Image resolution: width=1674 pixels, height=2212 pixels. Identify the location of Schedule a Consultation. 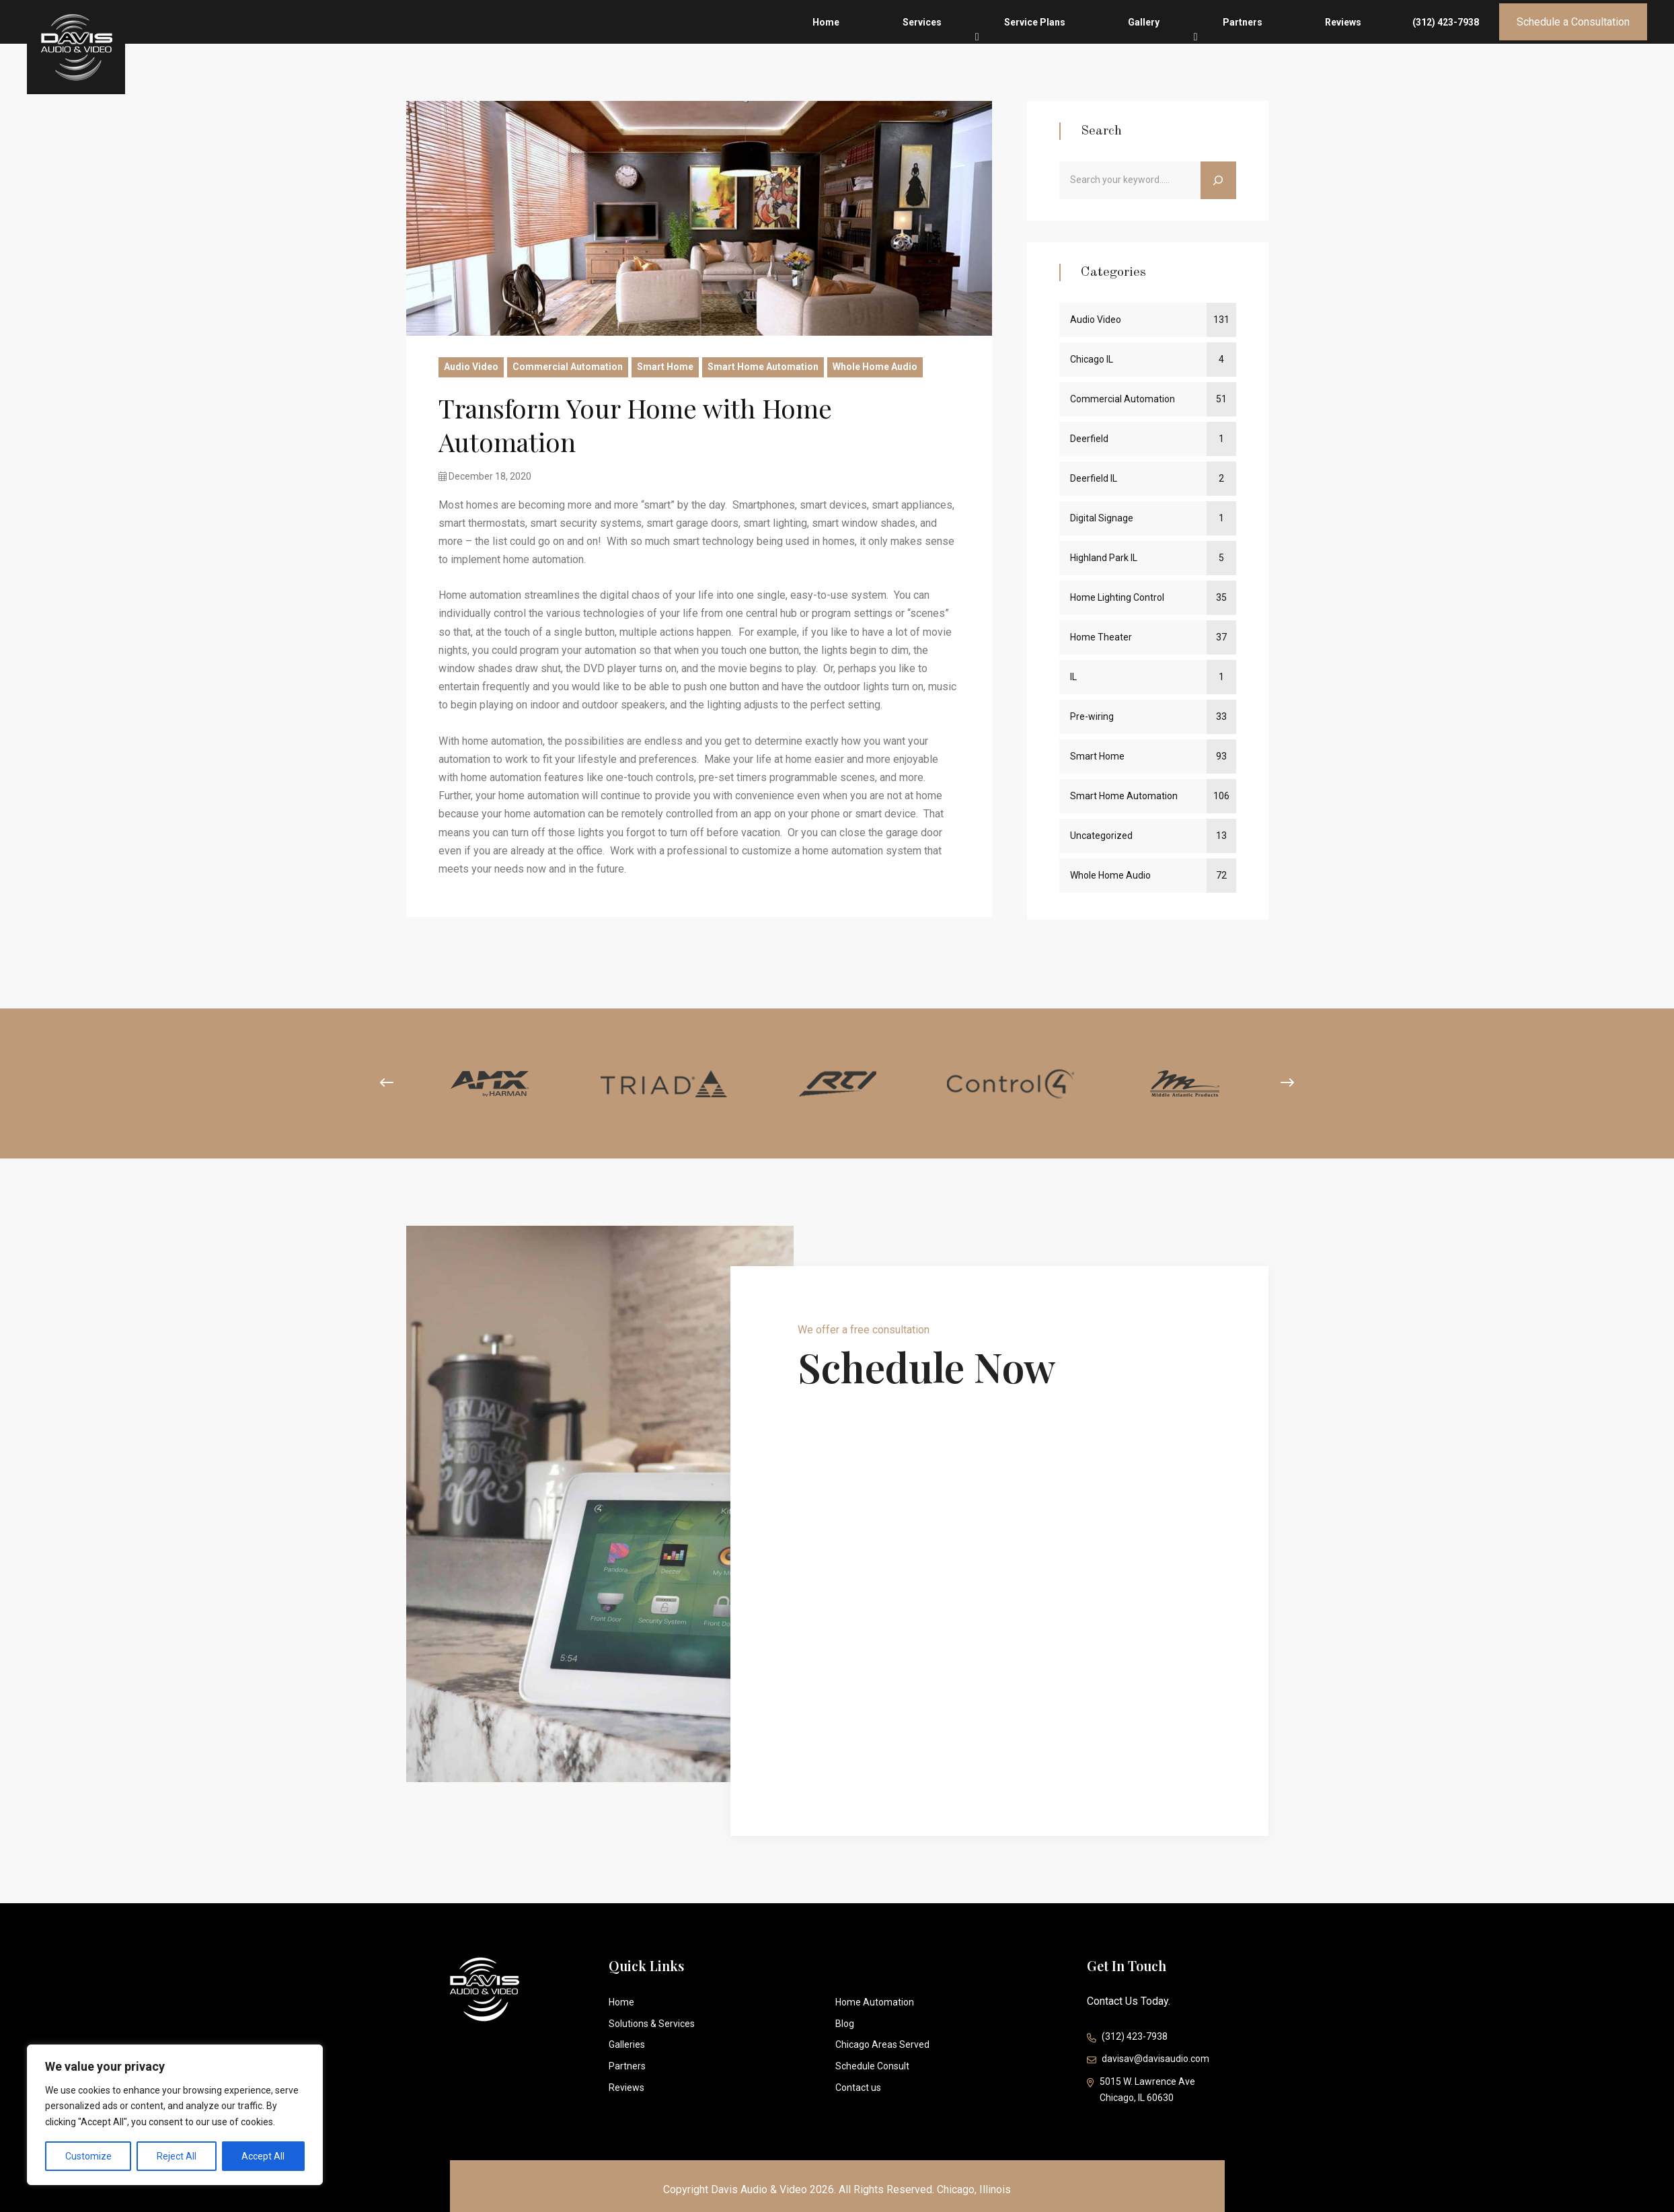
(1573, 37).